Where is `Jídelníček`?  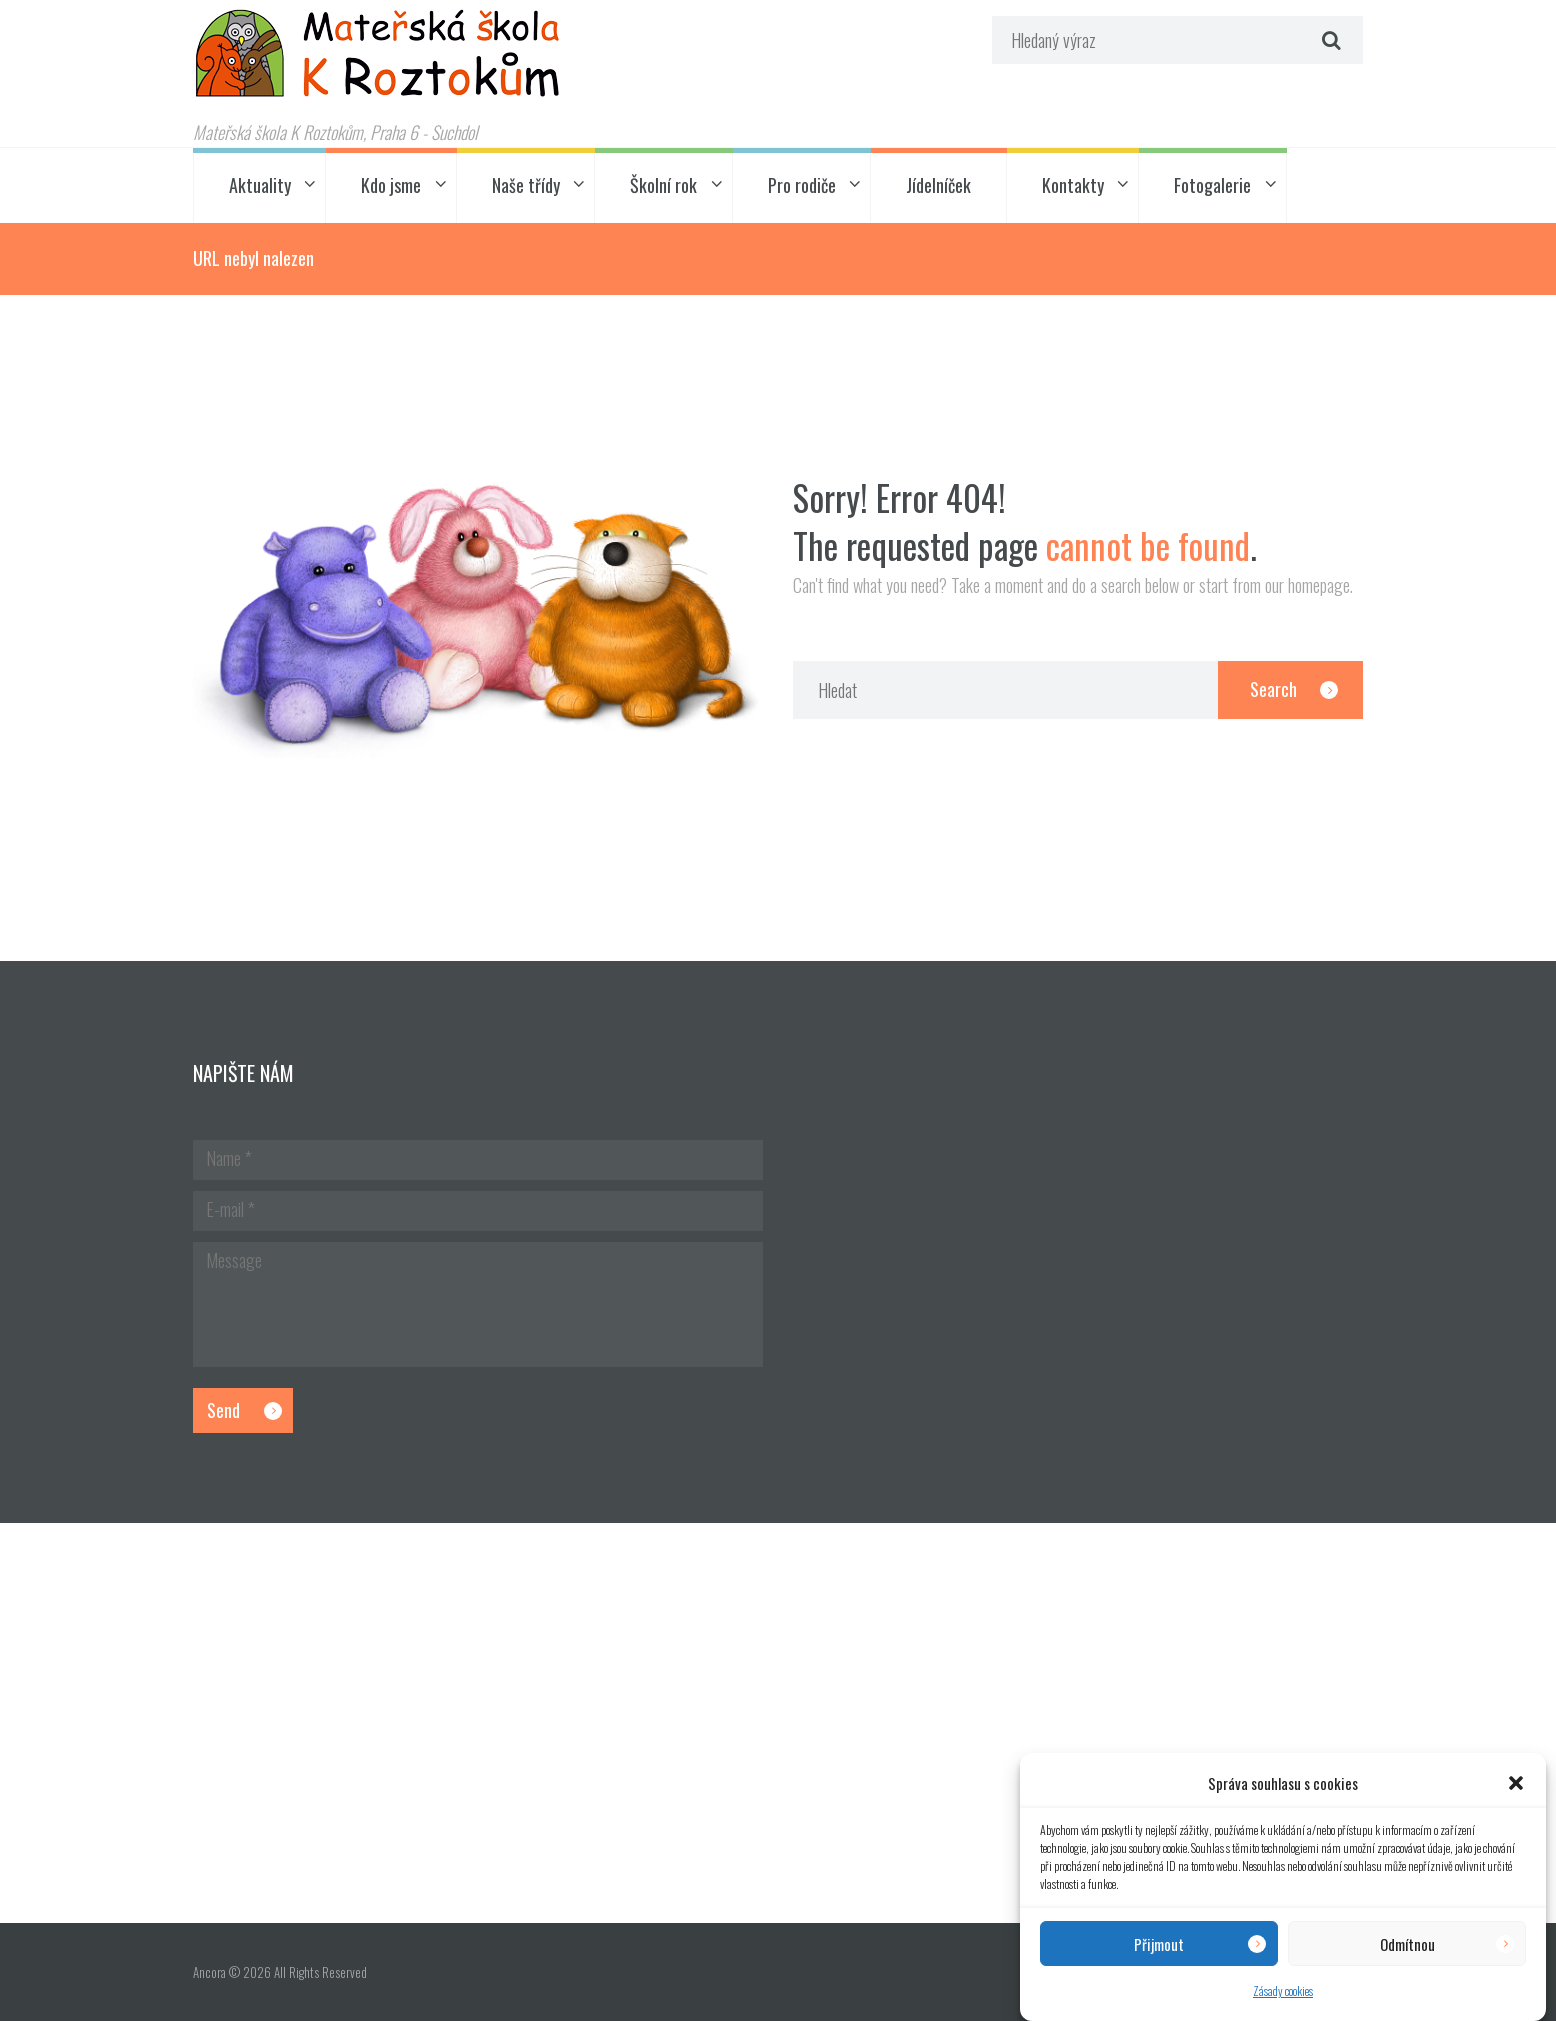 Jídelníček is located at coordinates (938, 185).